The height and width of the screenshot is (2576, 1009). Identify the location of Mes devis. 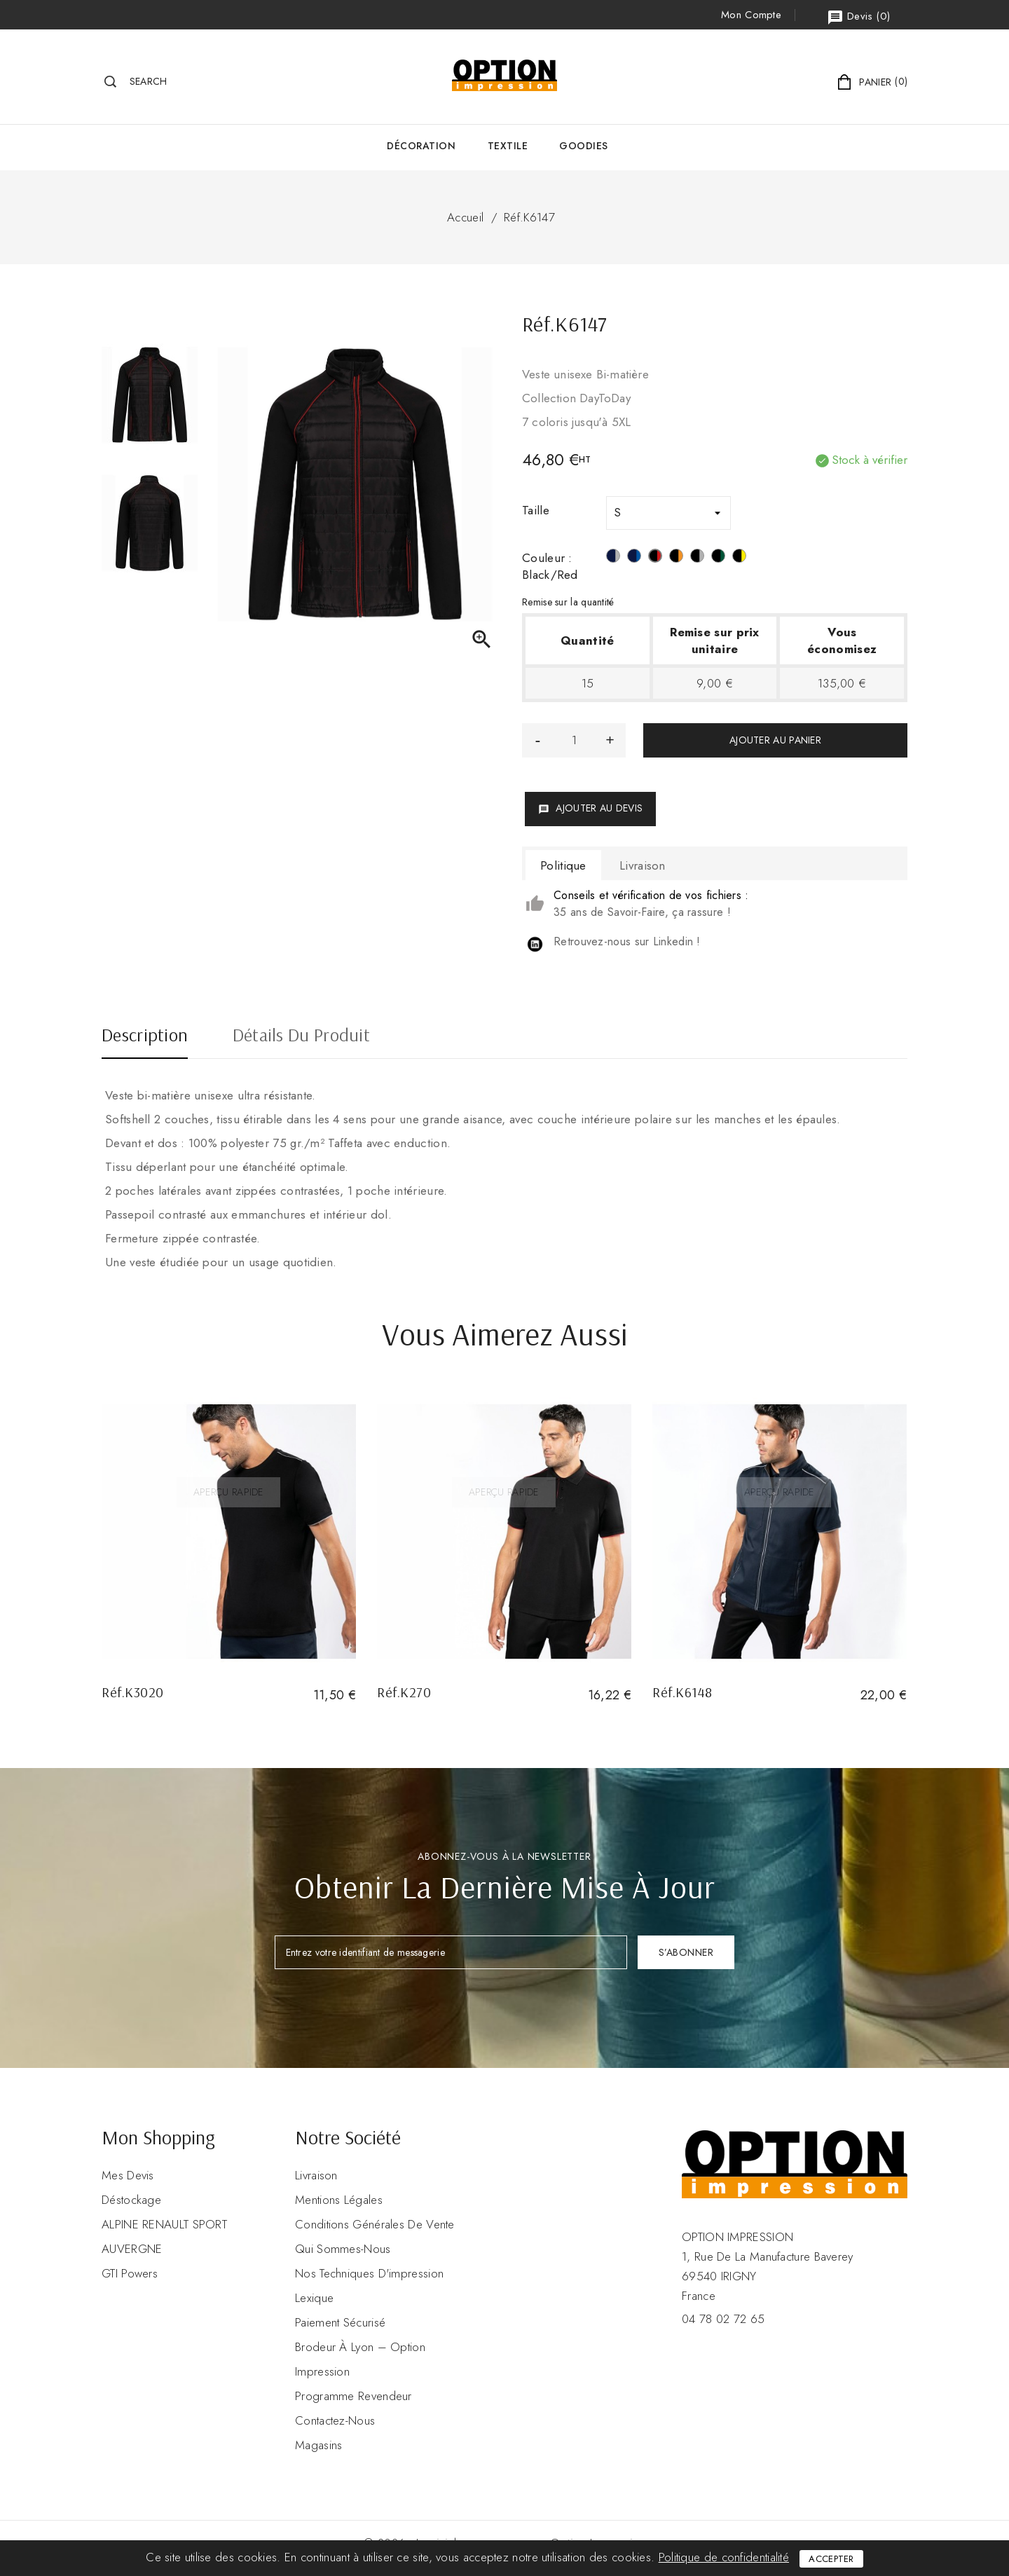
(128, 2175).